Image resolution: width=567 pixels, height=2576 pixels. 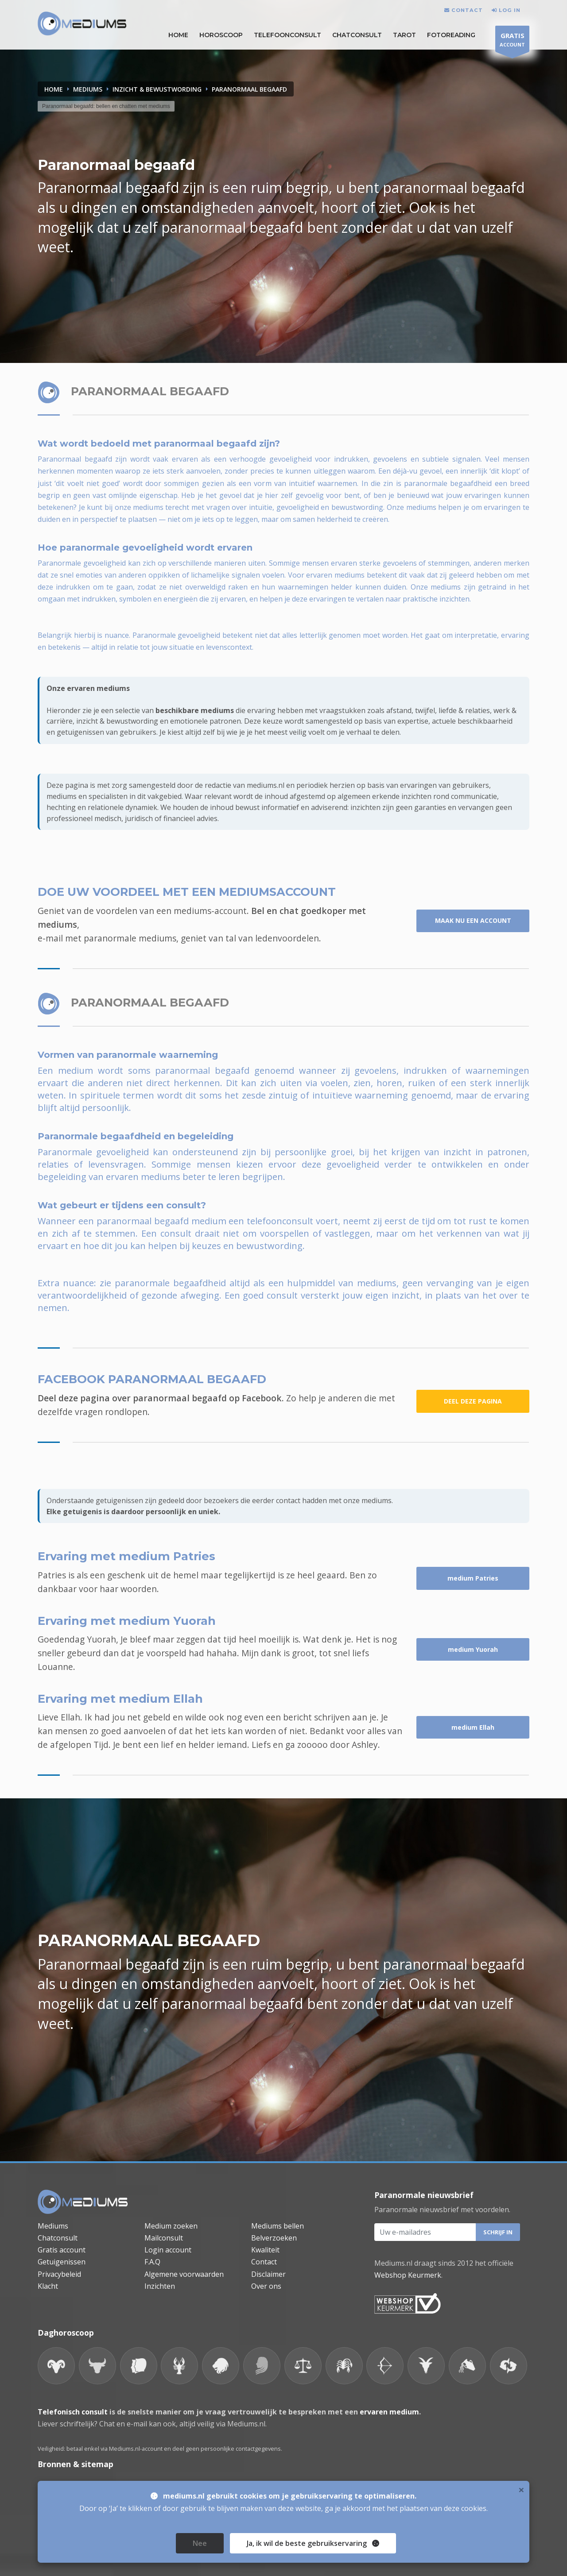 What do you see at coordinates (274, 2238) in the screenshot?
I see `Belverzoeken` at bounding box center [274, 2238].